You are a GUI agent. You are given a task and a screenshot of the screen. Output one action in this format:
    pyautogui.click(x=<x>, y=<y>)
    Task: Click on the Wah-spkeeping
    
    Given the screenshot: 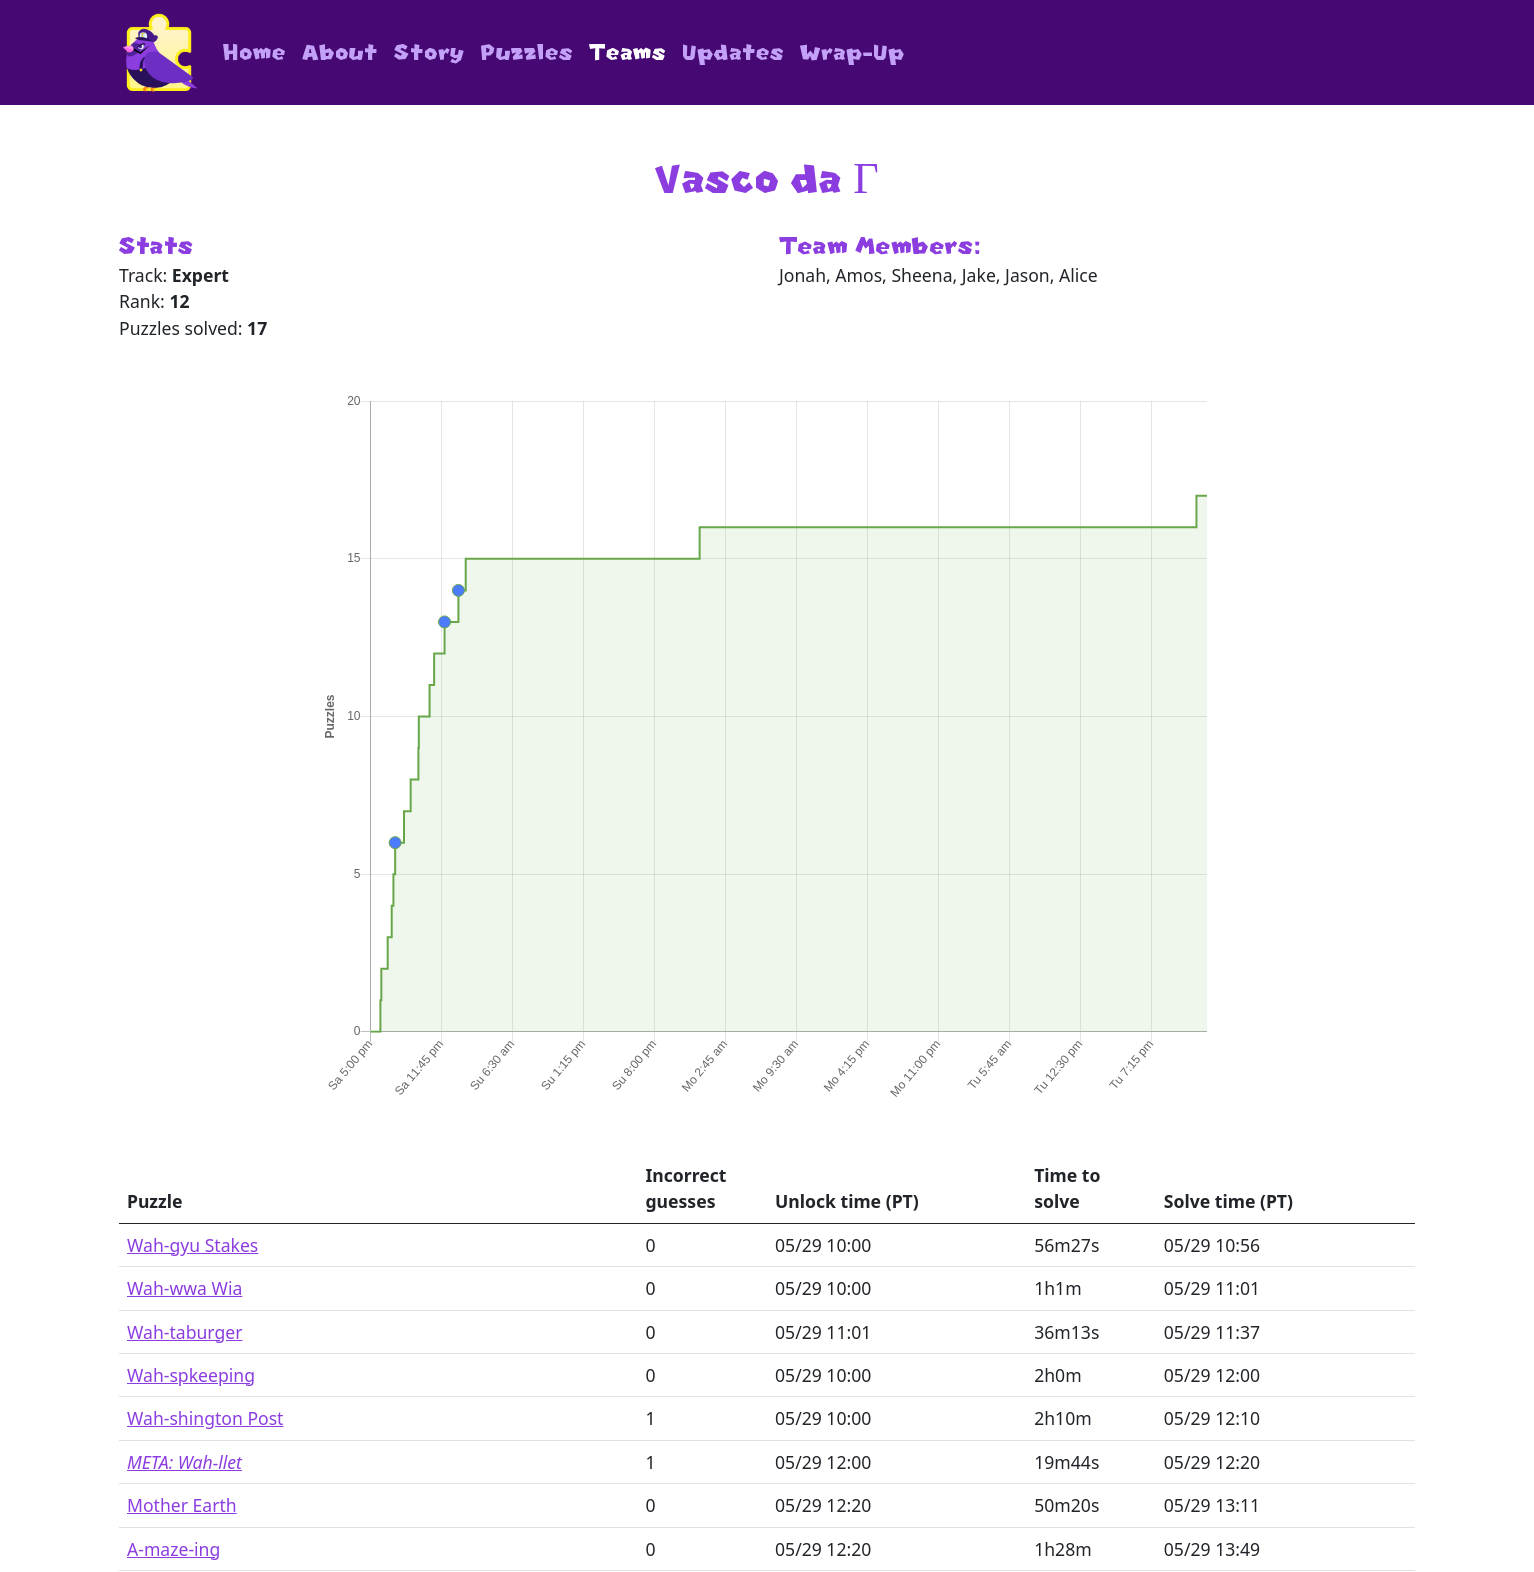 What is the action you would take?
    pyautogui.click(x=191, y=1375)
    